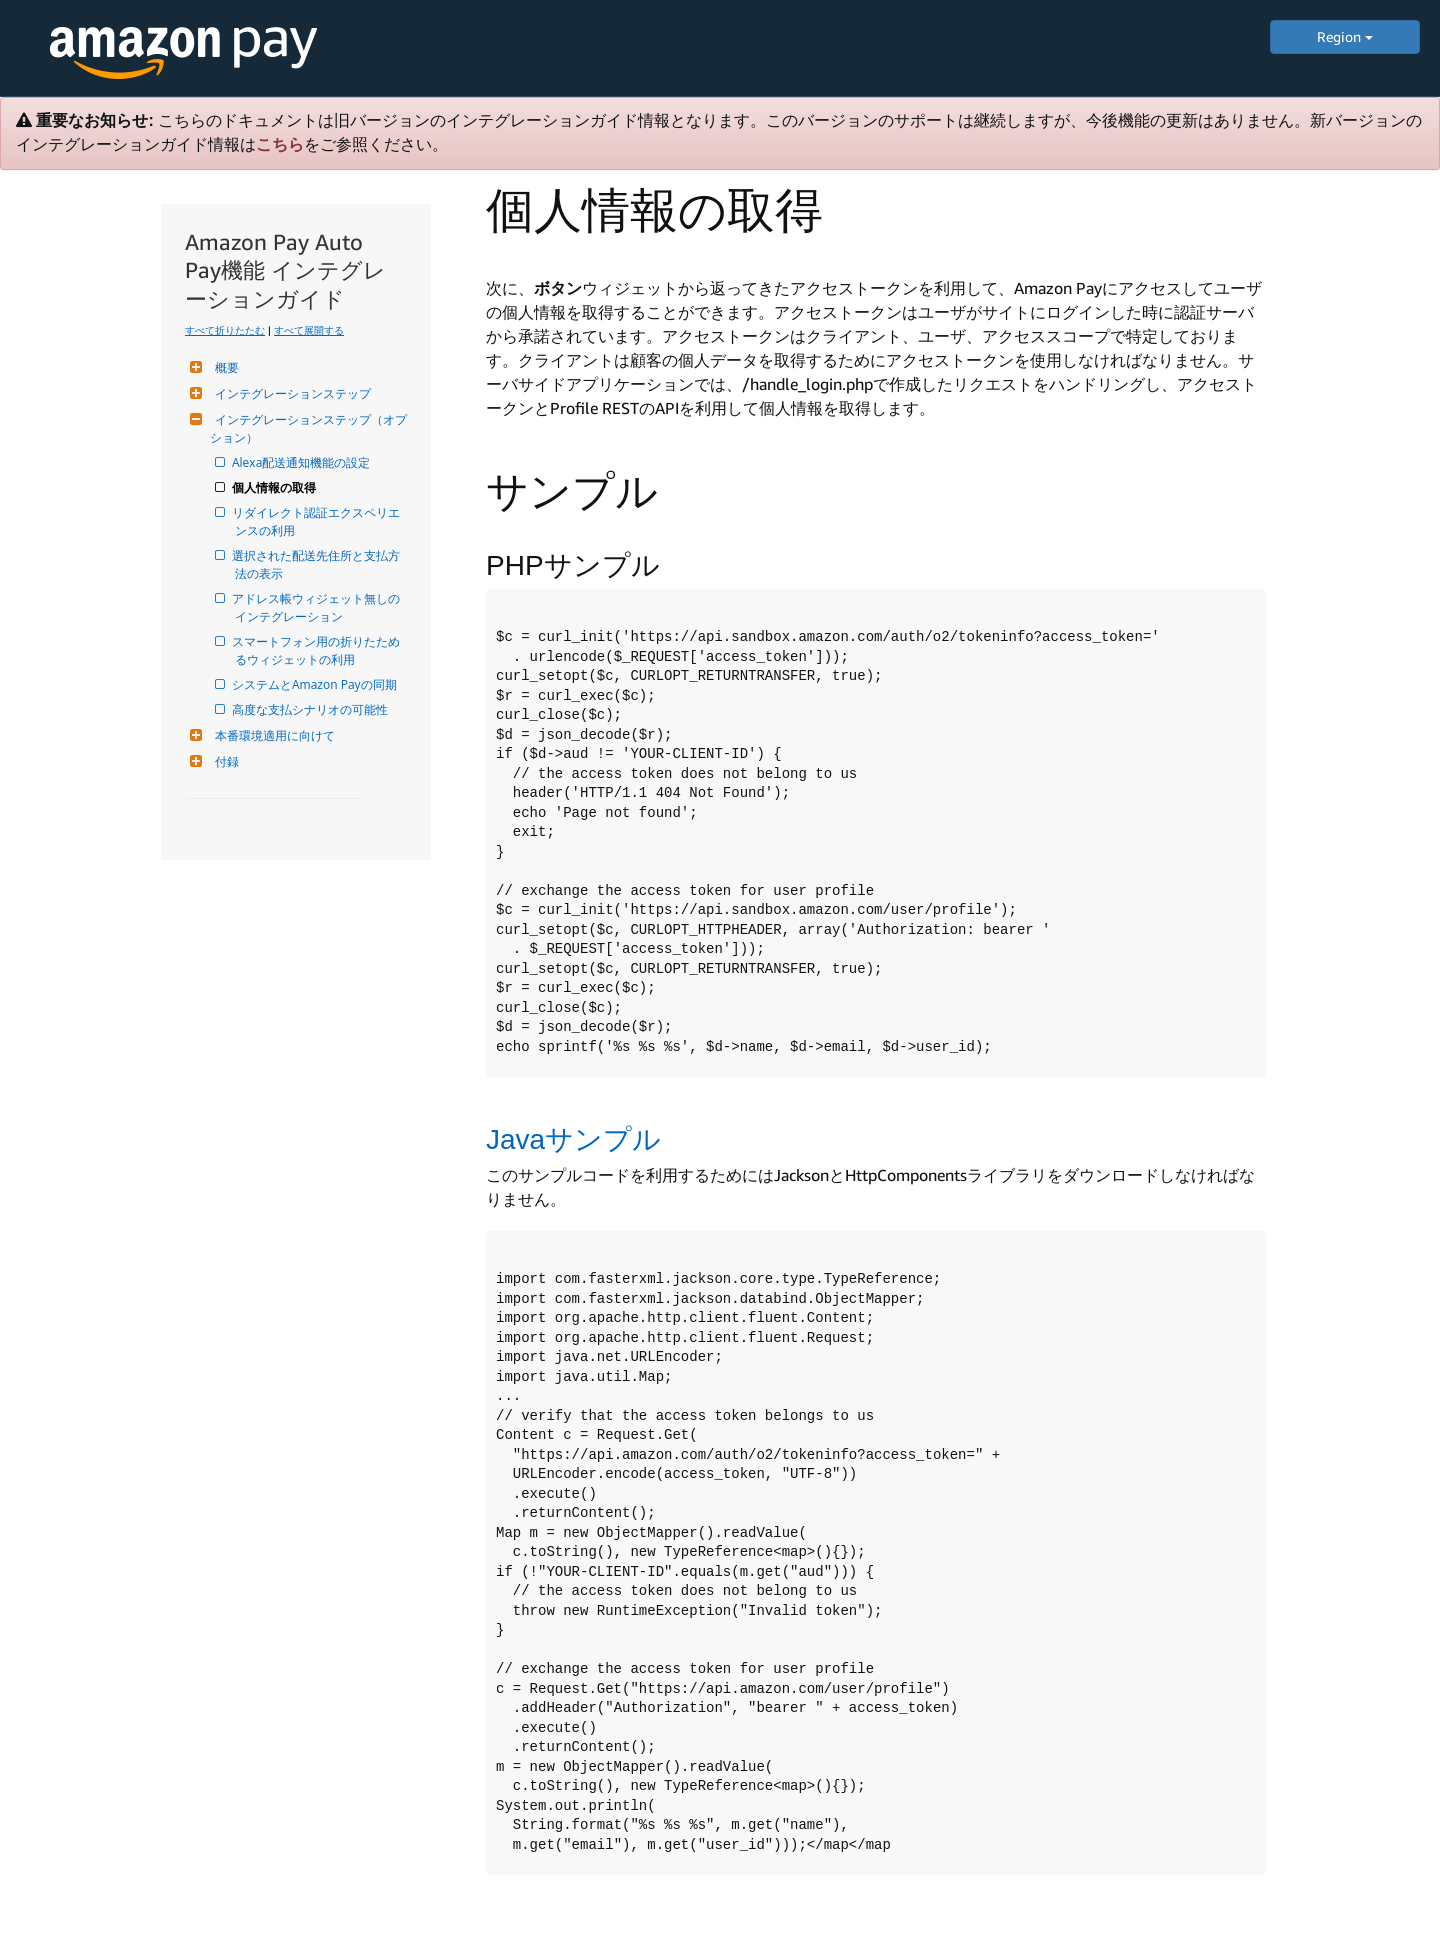 The image size is (1440, 1955). Describe the element at coordinates (275, 487) in the screenshot. I see `個人情報の取得` at that location.